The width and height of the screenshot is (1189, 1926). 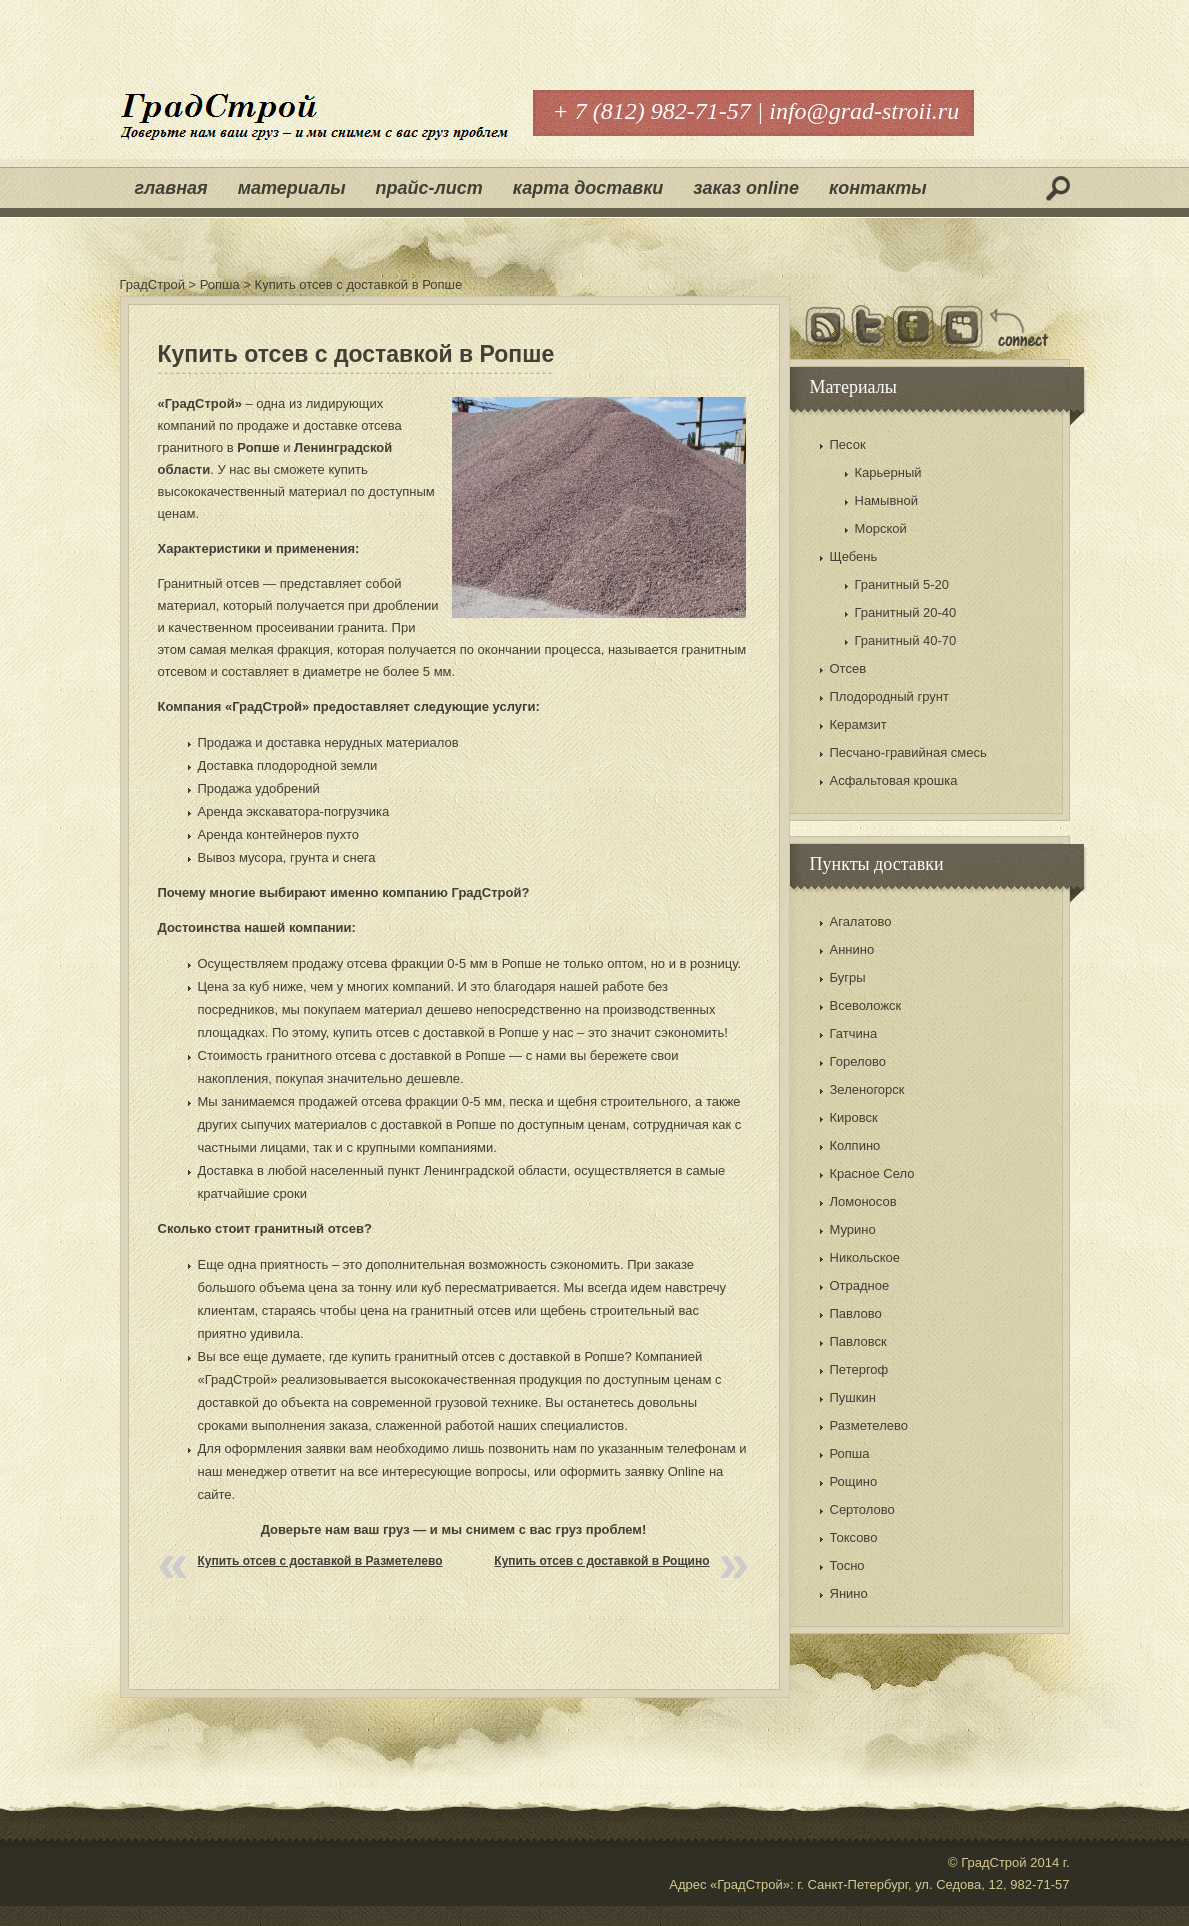 What do you see at coordinates (866, 1005) in the screenshot?
I see `Всеволожск` at bounding box center [866, 1005].